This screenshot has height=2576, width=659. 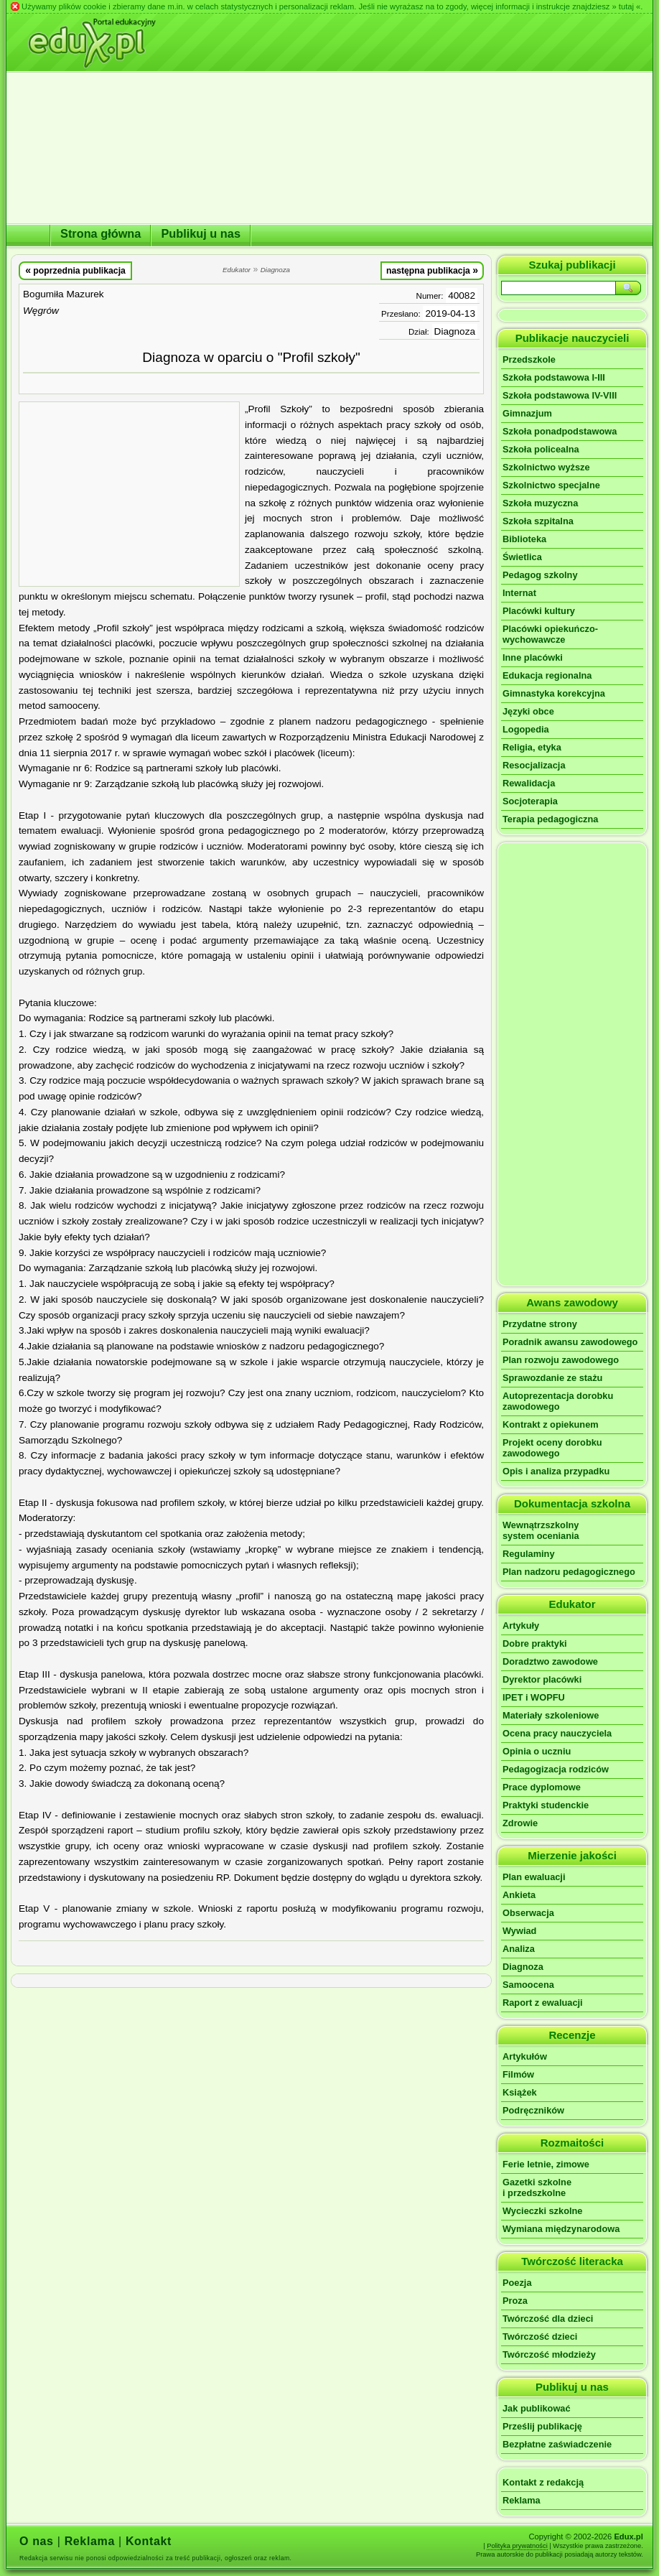 What do you see at coordinates (149, 2541) in the screenshot?
I see `Kontakt` at bounding box center [149, 2541].